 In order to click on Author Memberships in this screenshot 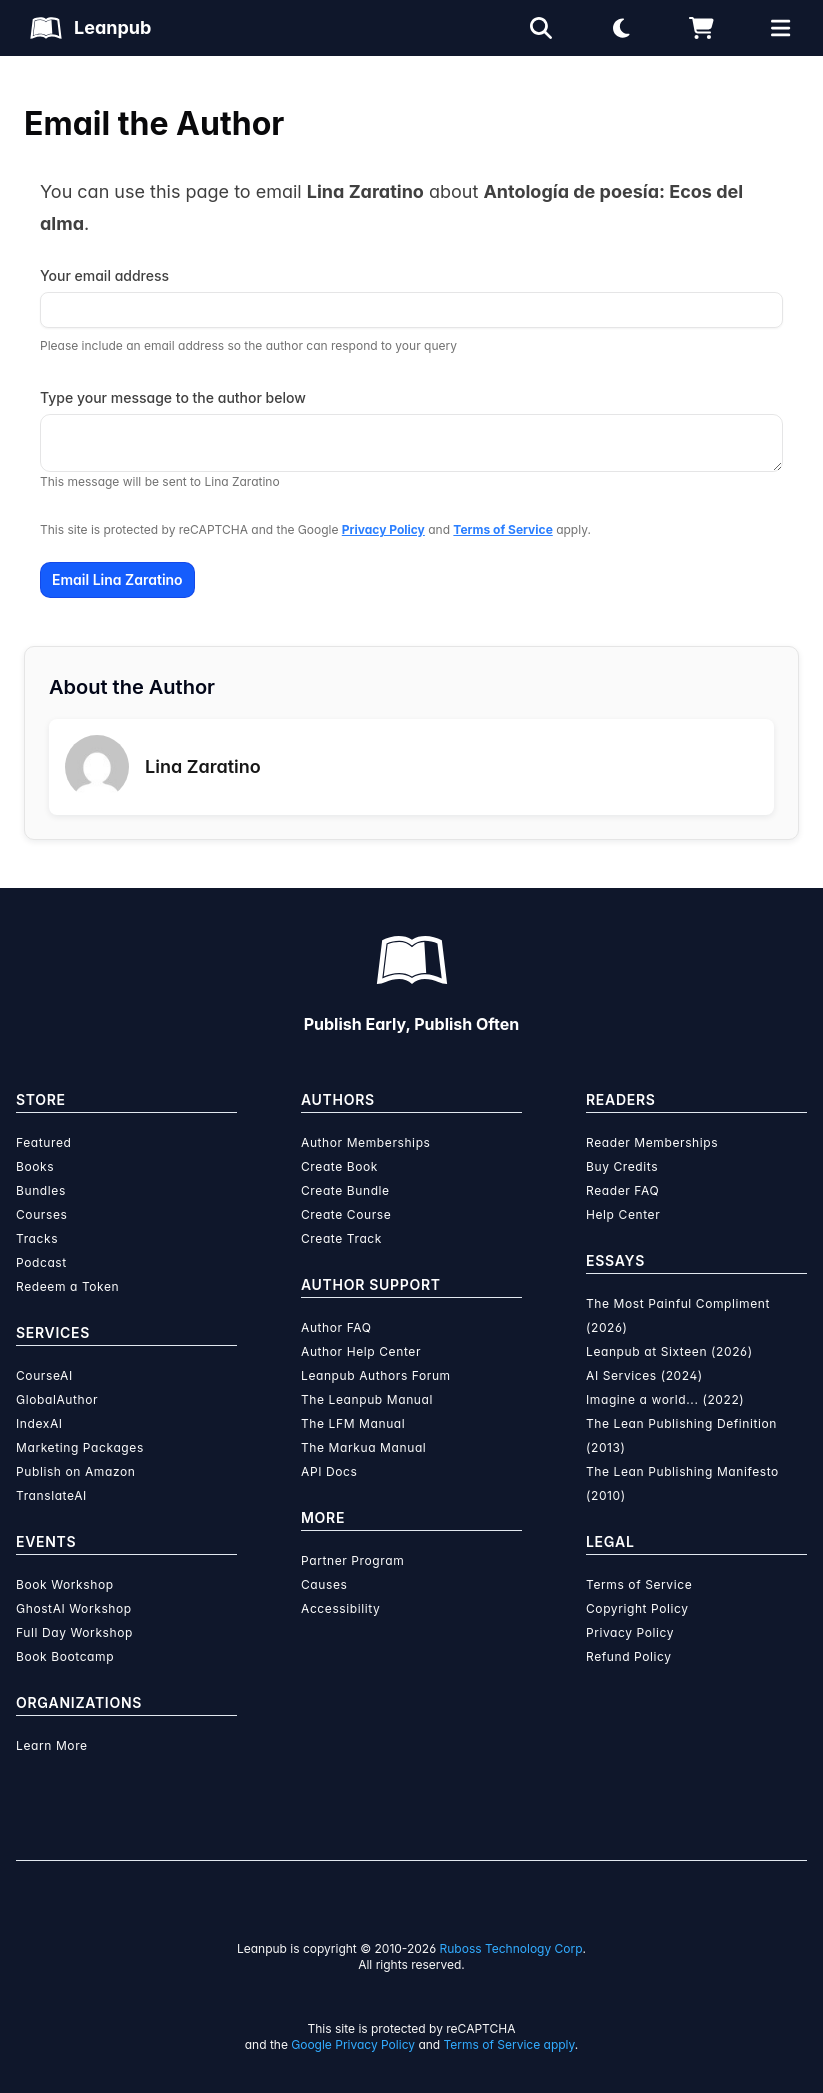, I will do `click(366, 1142)`.